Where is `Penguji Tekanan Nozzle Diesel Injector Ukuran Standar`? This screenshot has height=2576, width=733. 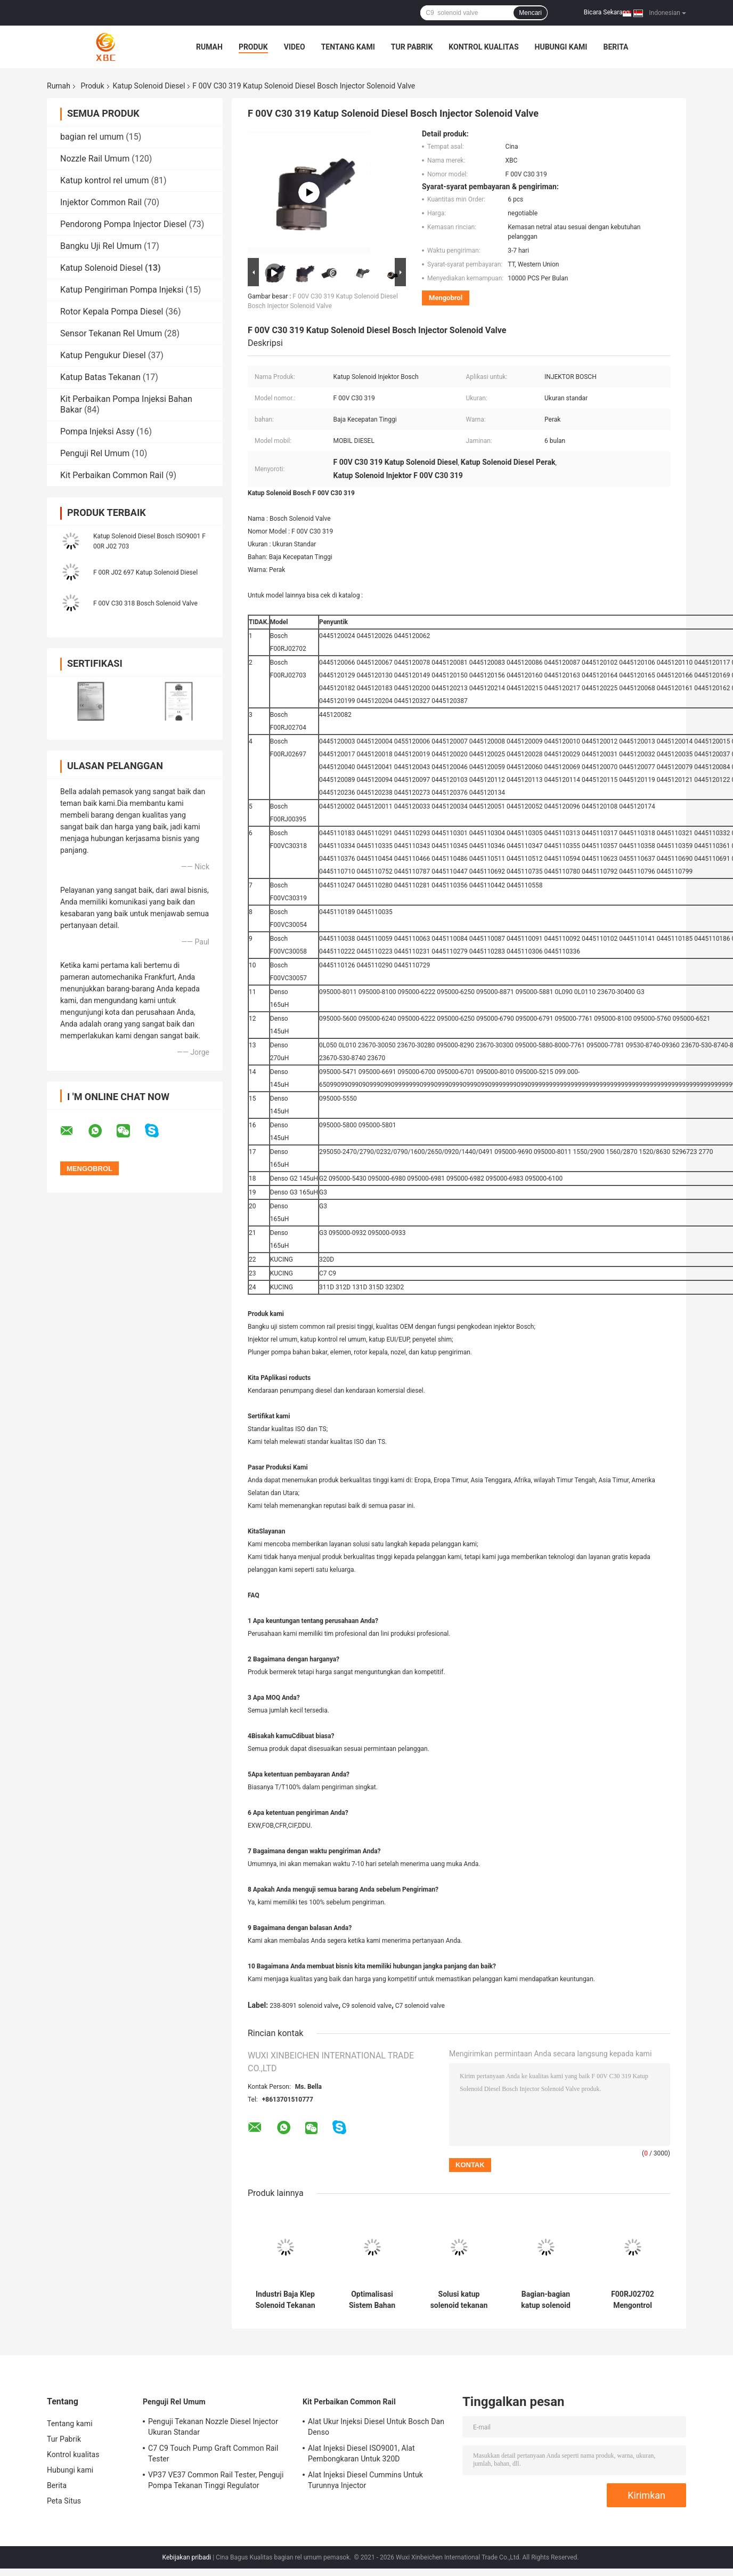 Penguji Tekanan Nozzle Diesel Injector Ukuran Standar is located at coordinates (213, 2426).